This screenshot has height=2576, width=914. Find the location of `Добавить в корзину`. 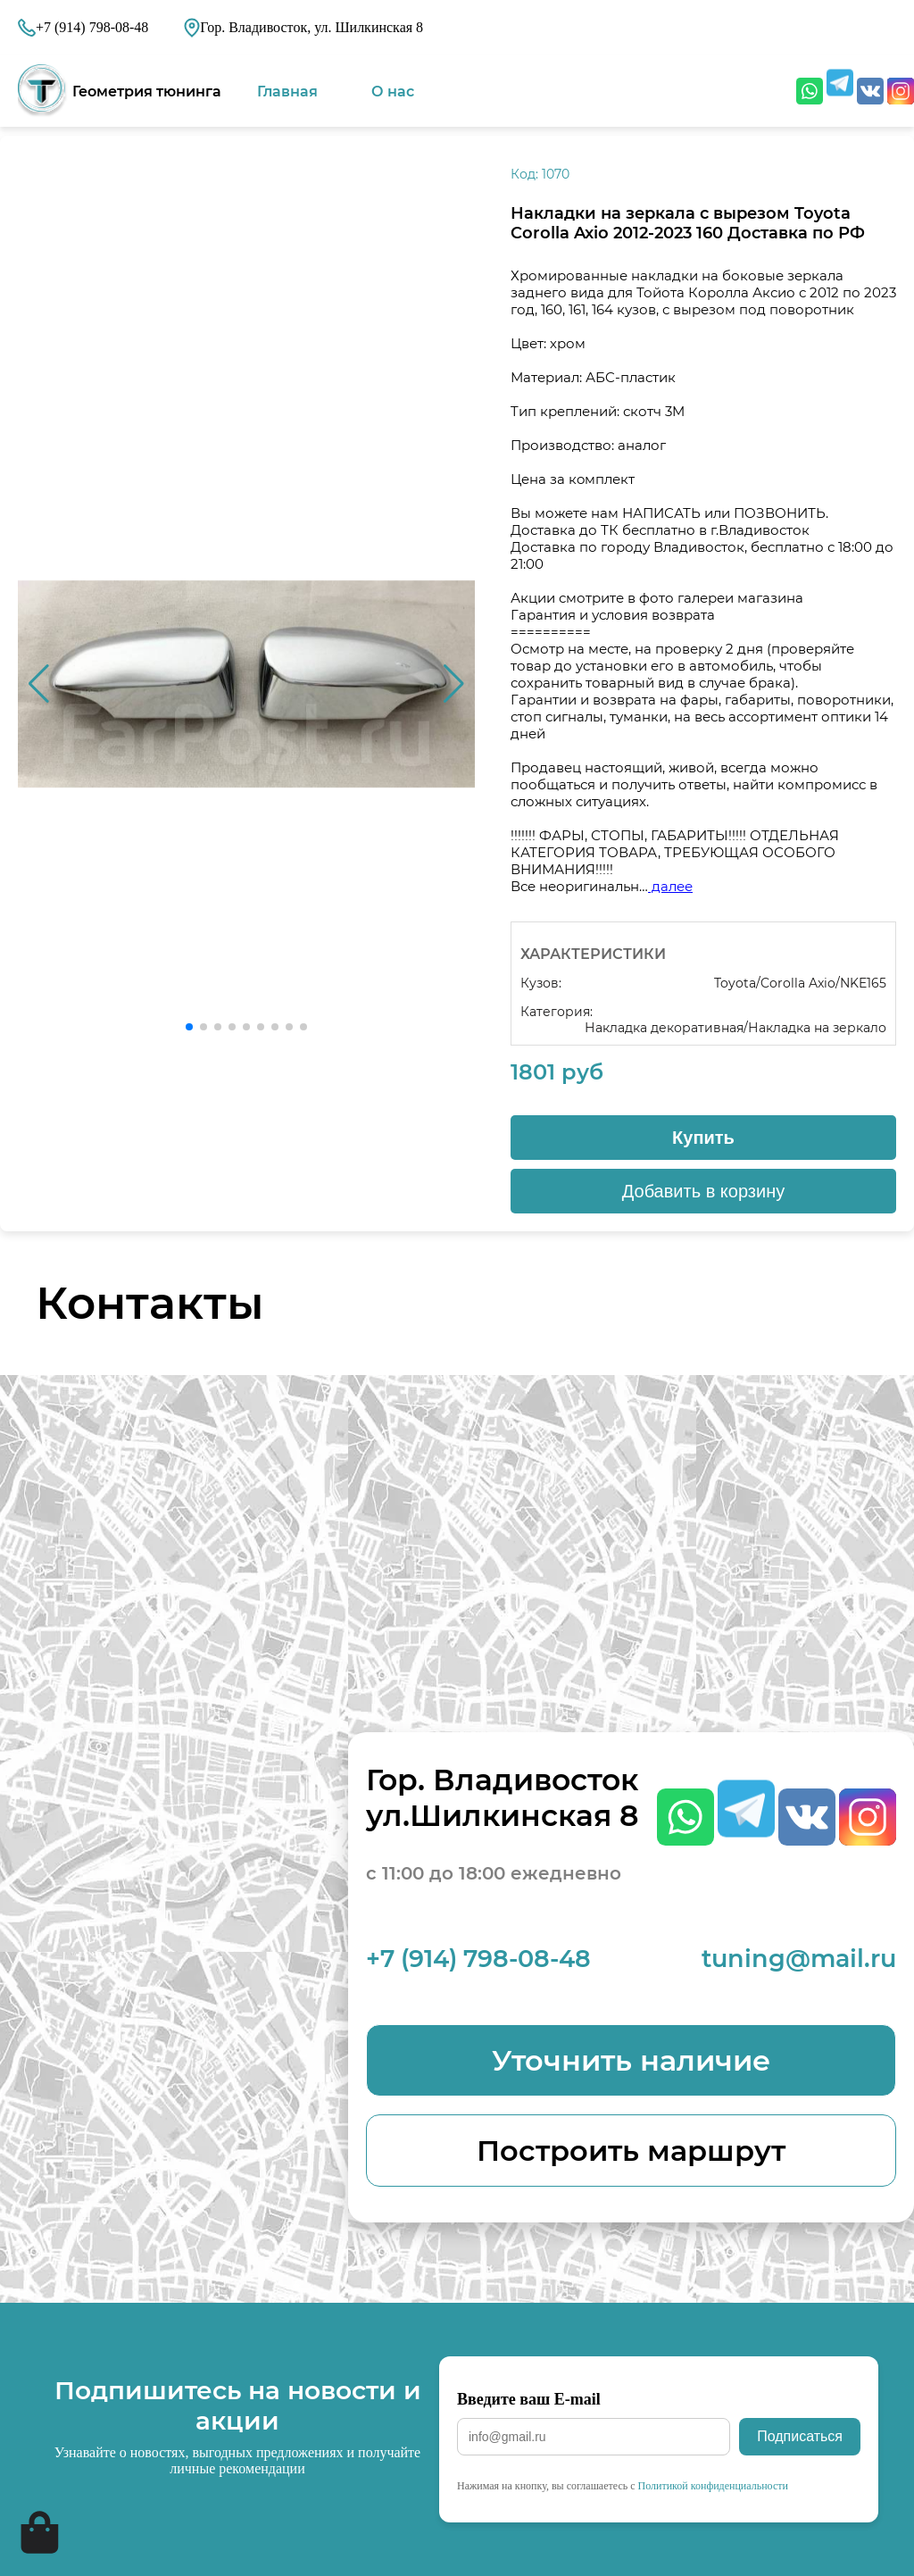

Добавить в корзину is located at coordinates (703, 1191).